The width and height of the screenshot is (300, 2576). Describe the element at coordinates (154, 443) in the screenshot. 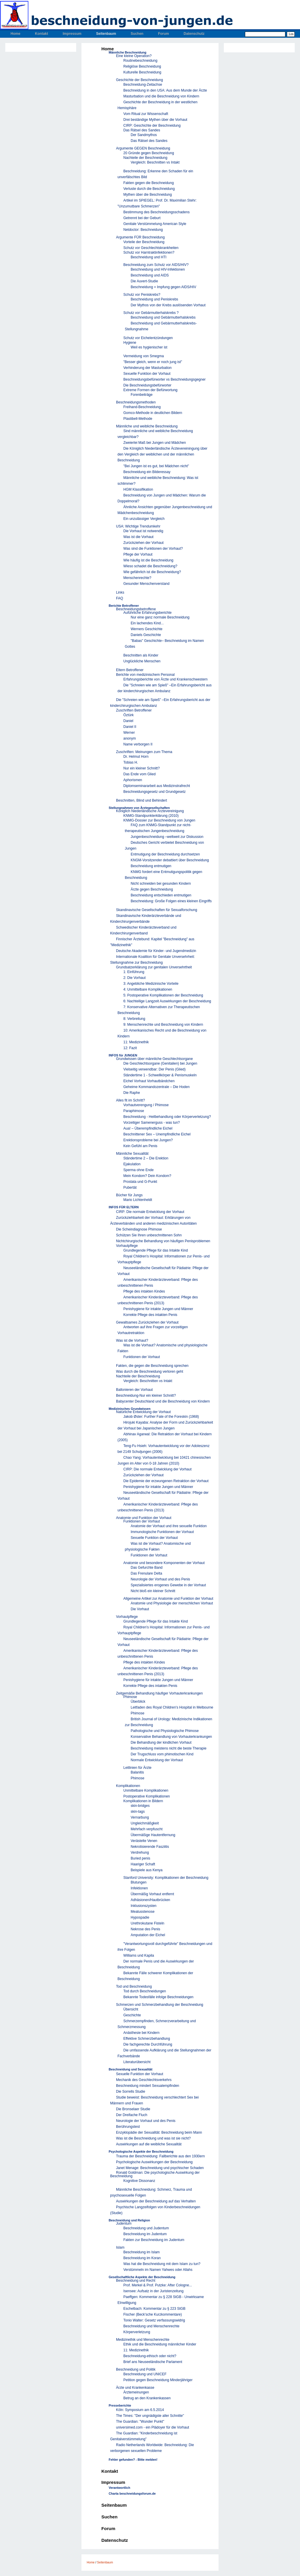

I see `Zweierlei Maß bei Jungen und Mädchen` at that location.